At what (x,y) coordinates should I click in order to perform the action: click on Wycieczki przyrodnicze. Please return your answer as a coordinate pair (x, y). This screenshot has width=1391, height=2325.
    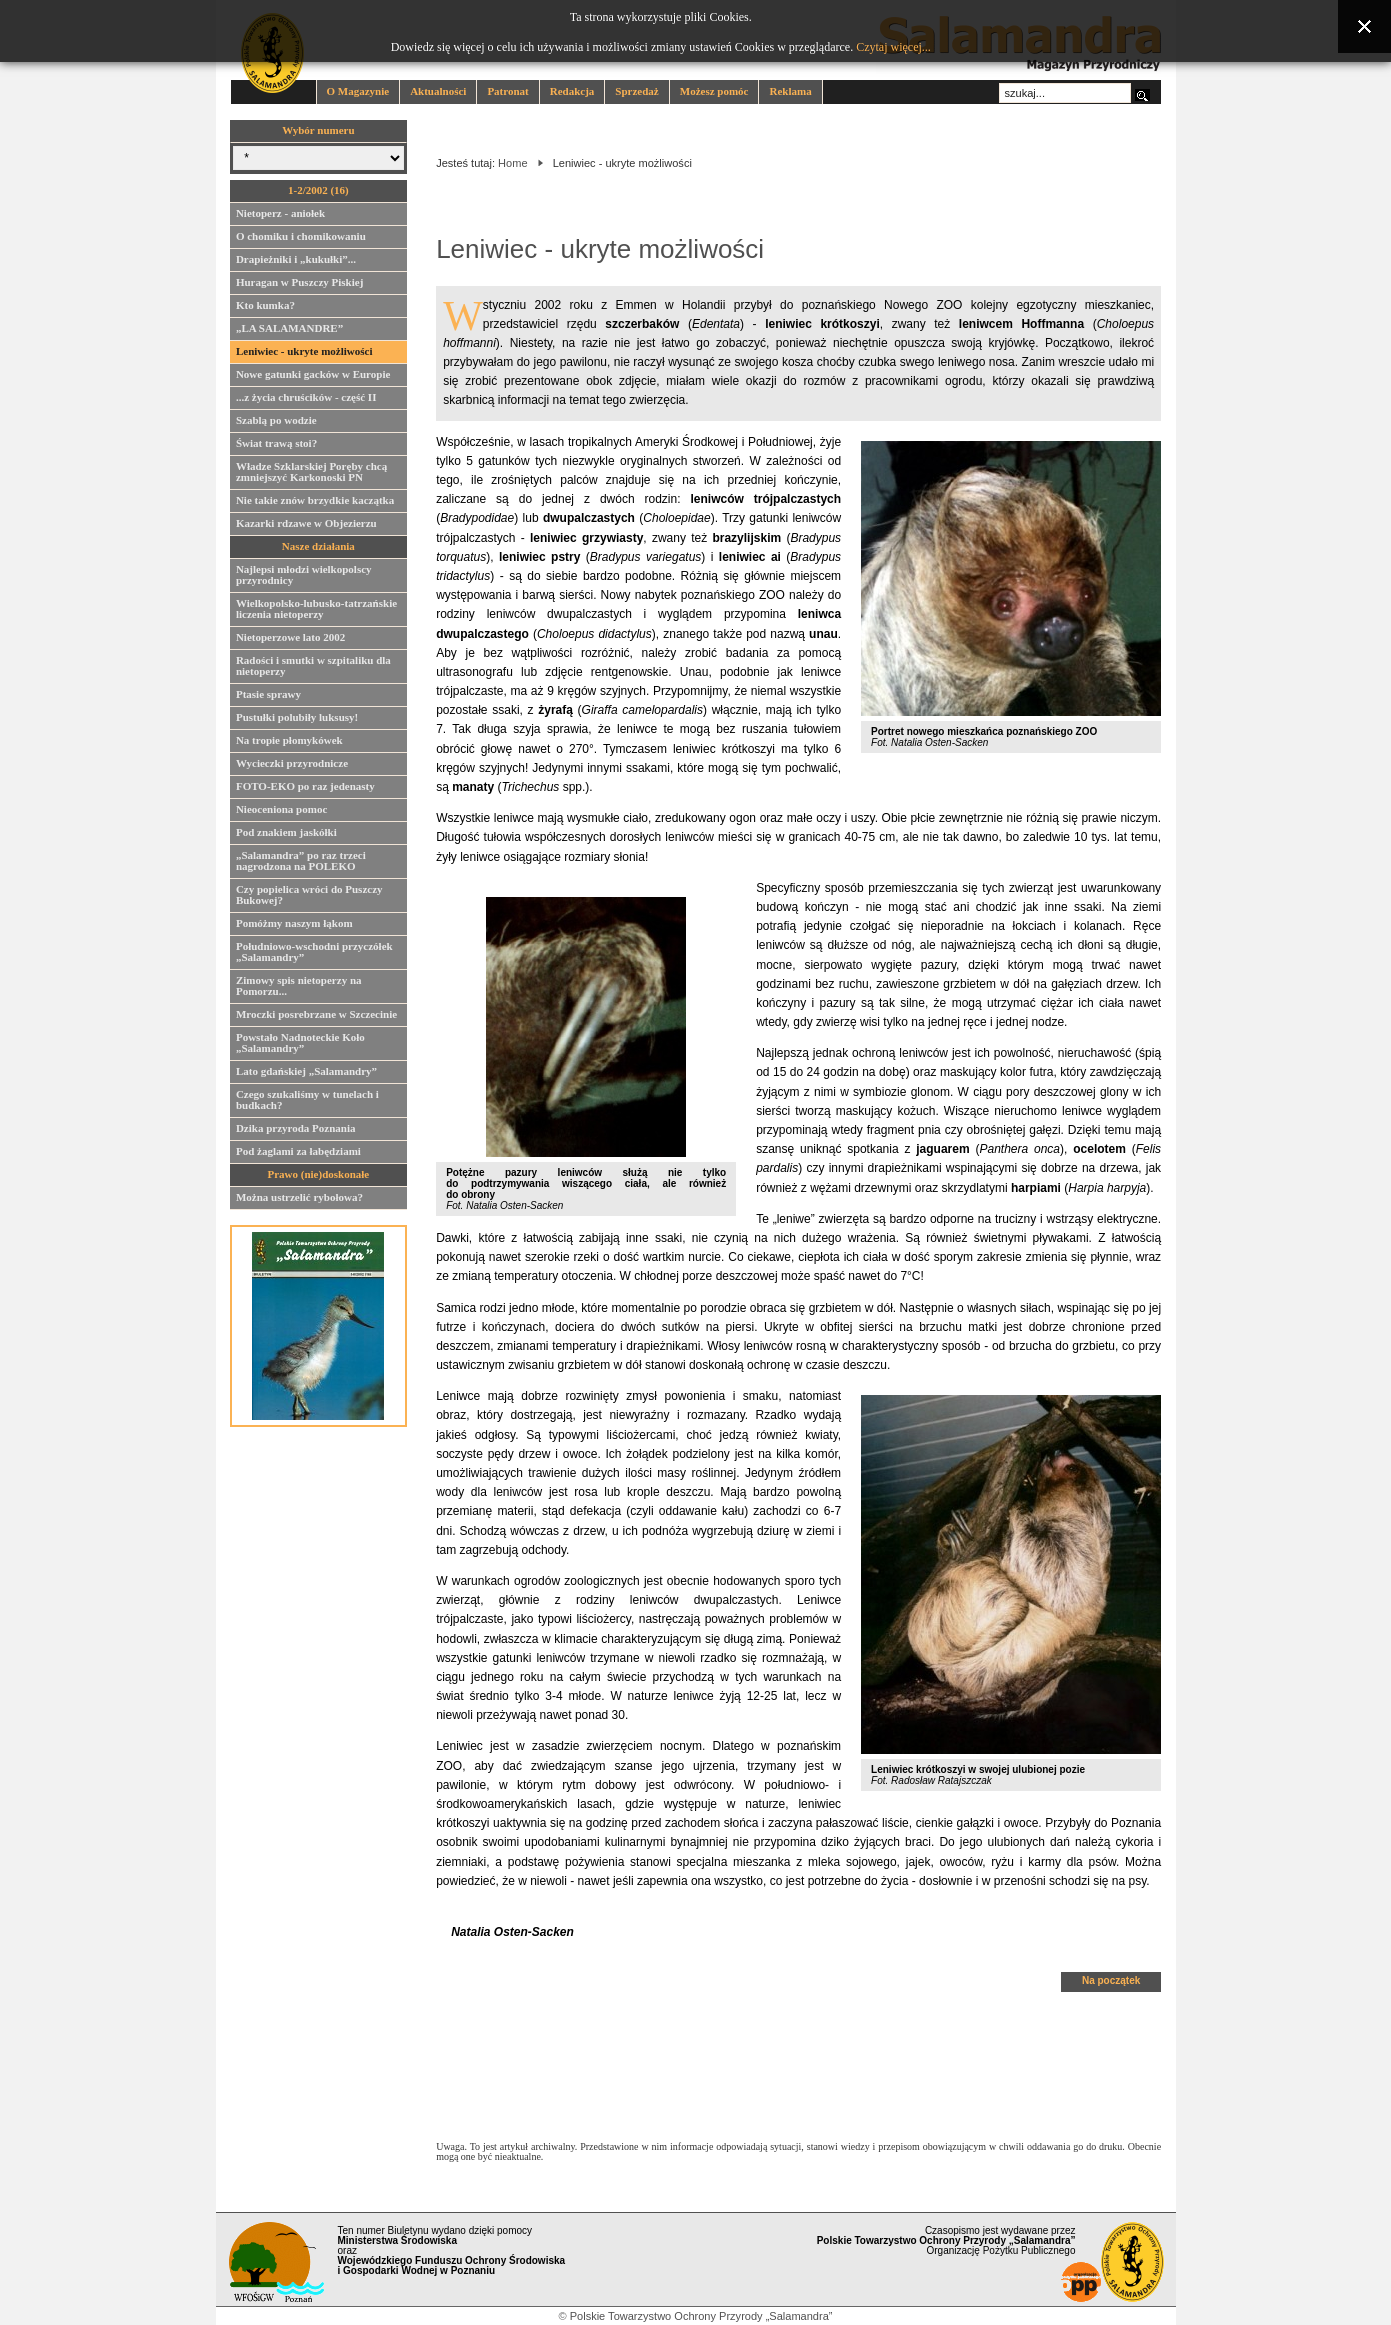
    Looking at the image, I should click on (292, 766).